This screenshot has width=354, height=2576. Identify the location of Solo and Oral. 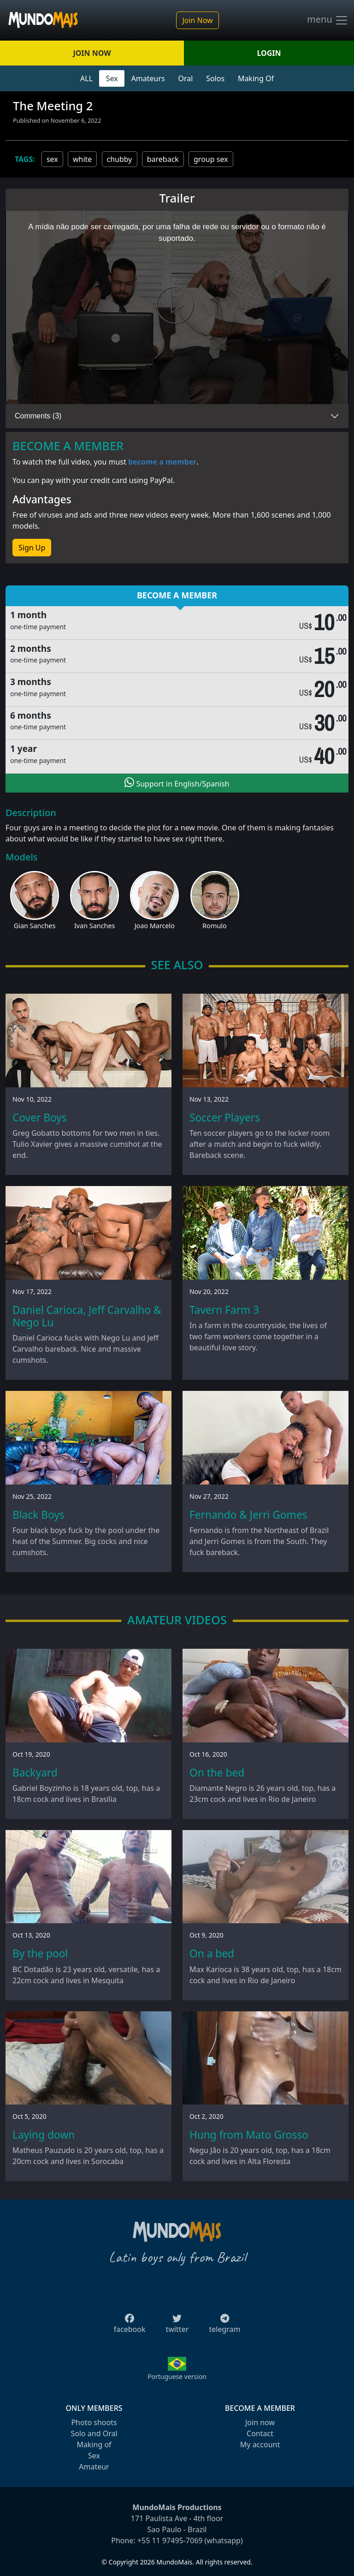
(94, 2433).